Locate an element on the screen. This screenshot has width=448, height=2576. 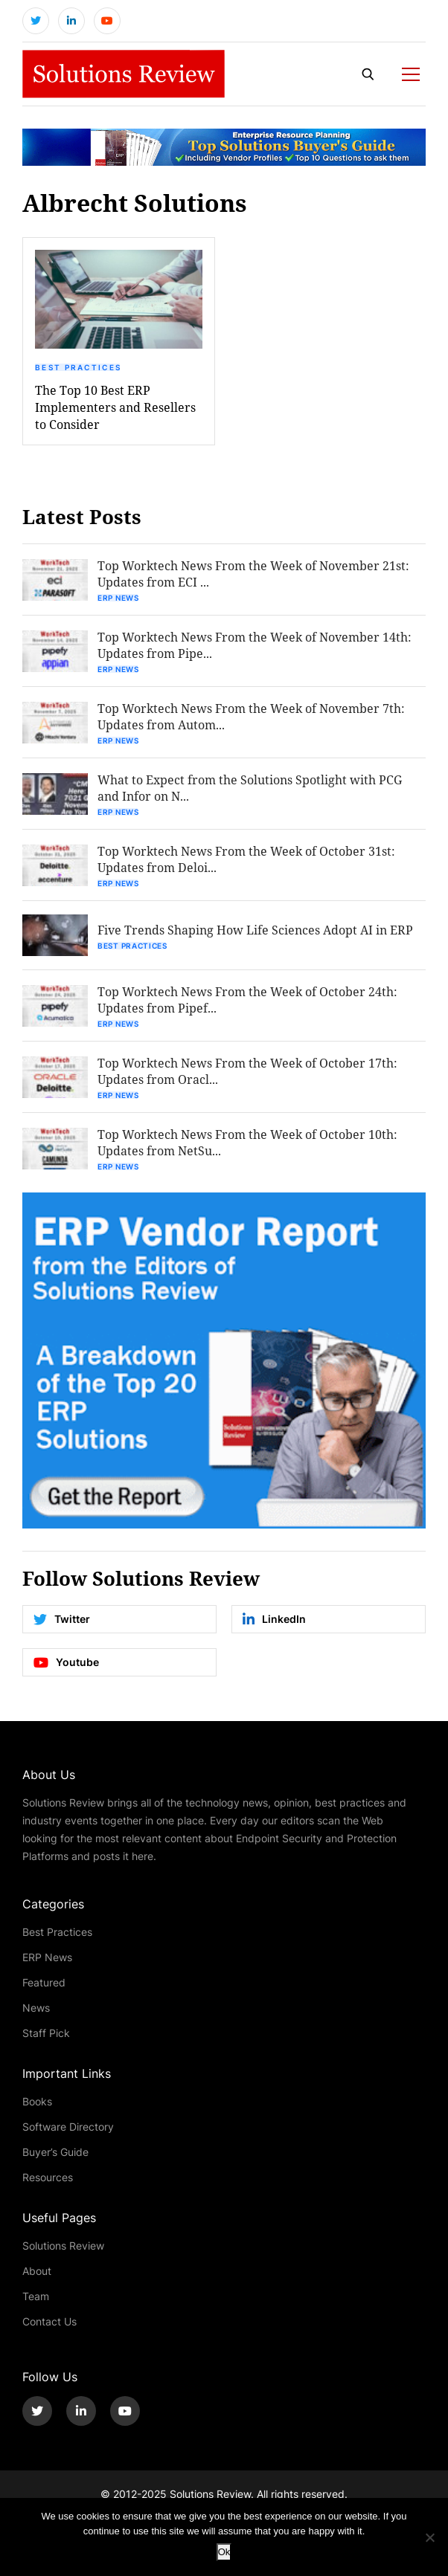
Top Worktech News From the Week of October 31st: Updates from Deloi... is located at coordinates (246, 859).